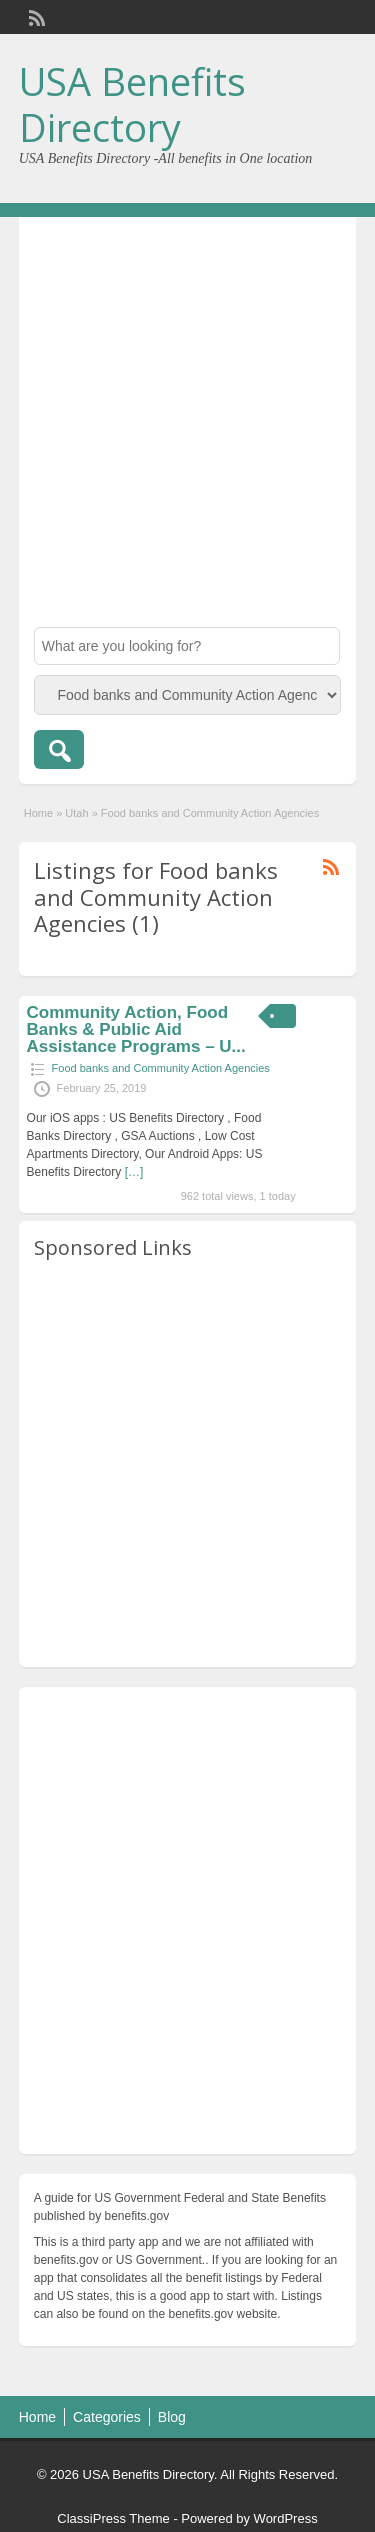 This screenshot has width=375, height=2532. I want to click on Community Action, Food Banks & Public Aid Assistance Programs – U..., so click(136, 1029).